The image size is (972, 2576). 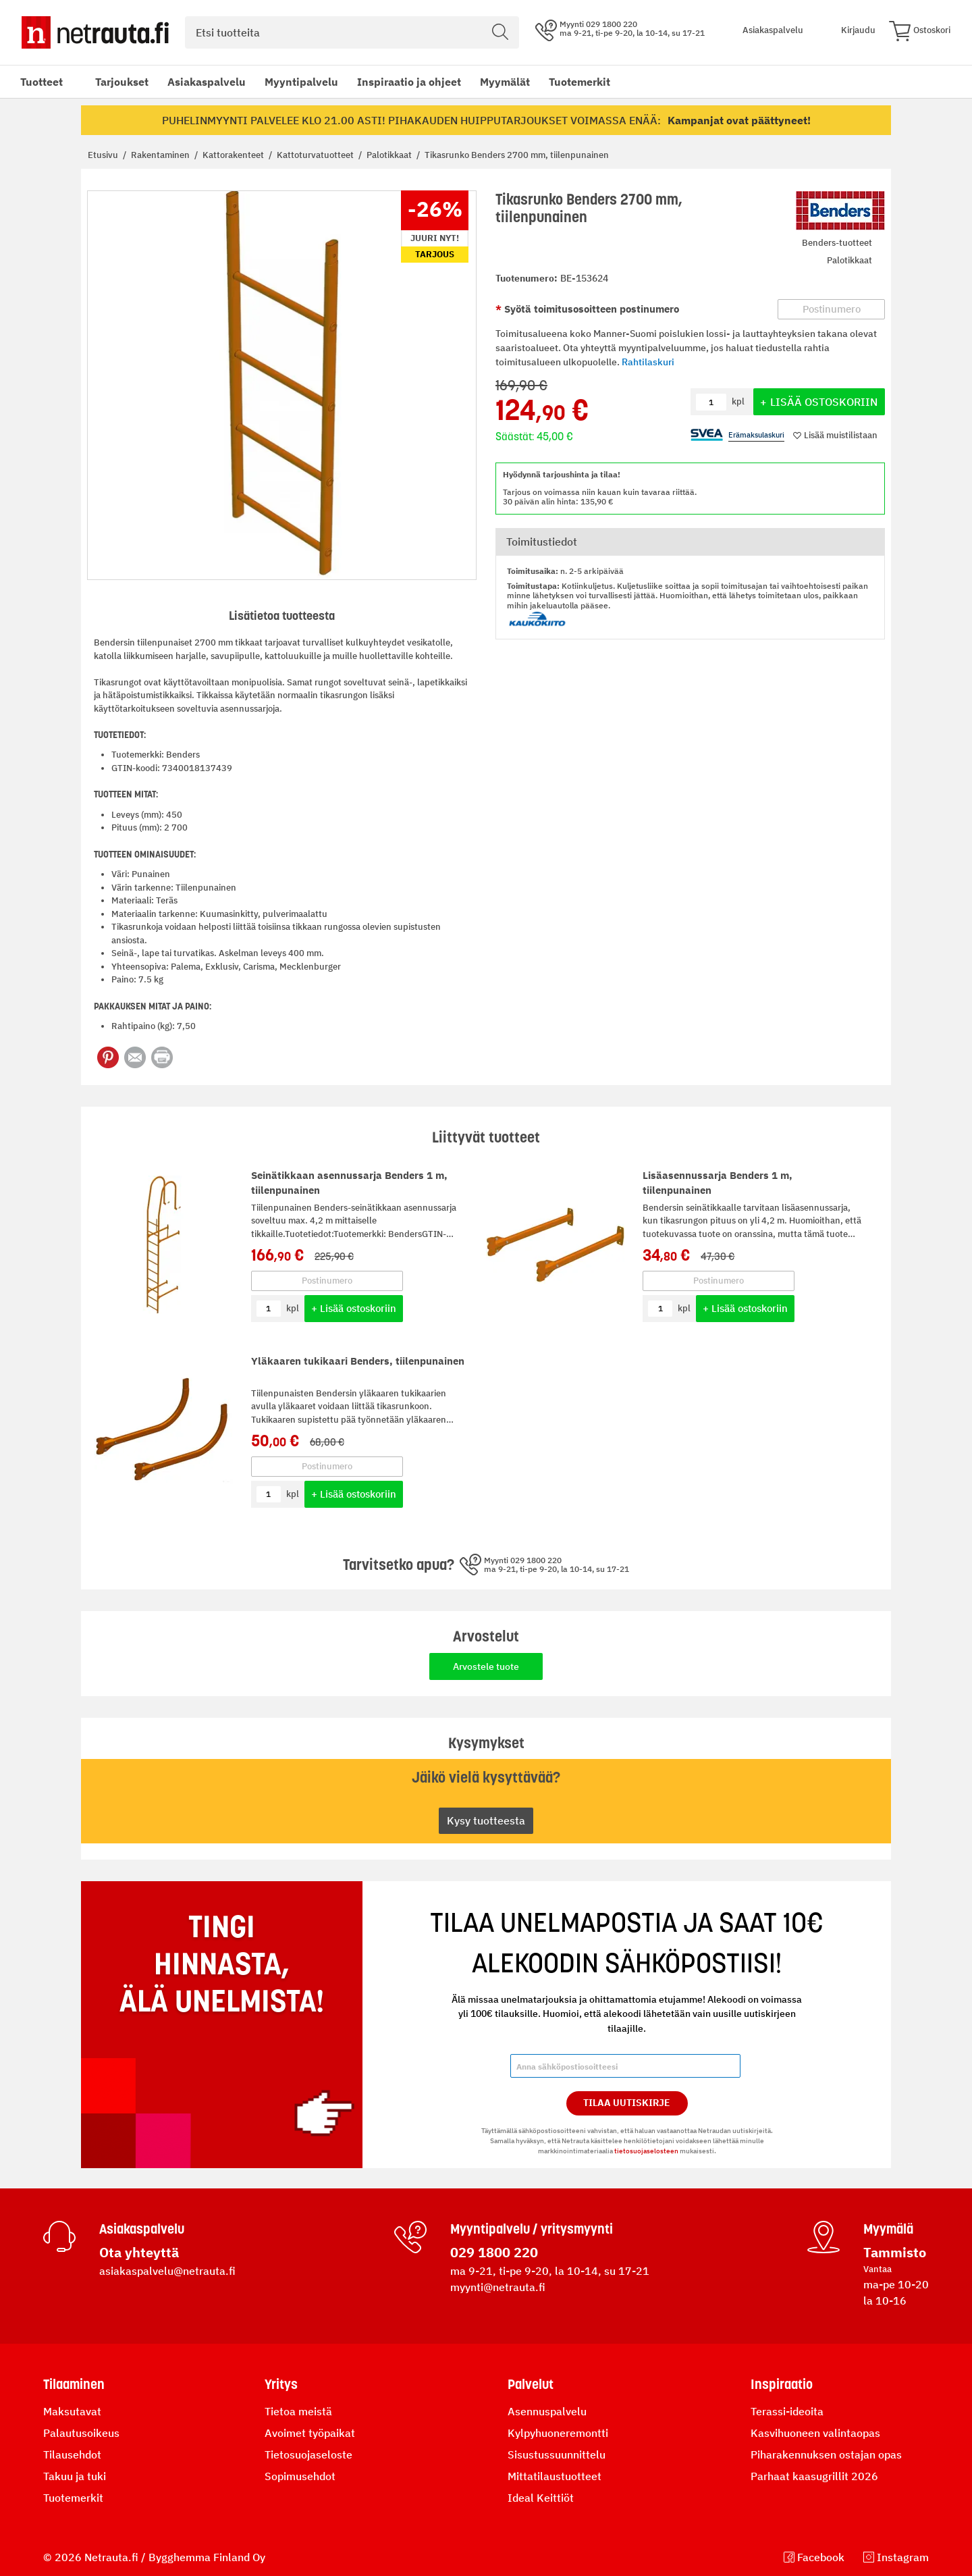 What do you see at coordinates (206, 81) in the screenshot?
I see `Asiakaspalvelu` at bounding box center [206, 81].